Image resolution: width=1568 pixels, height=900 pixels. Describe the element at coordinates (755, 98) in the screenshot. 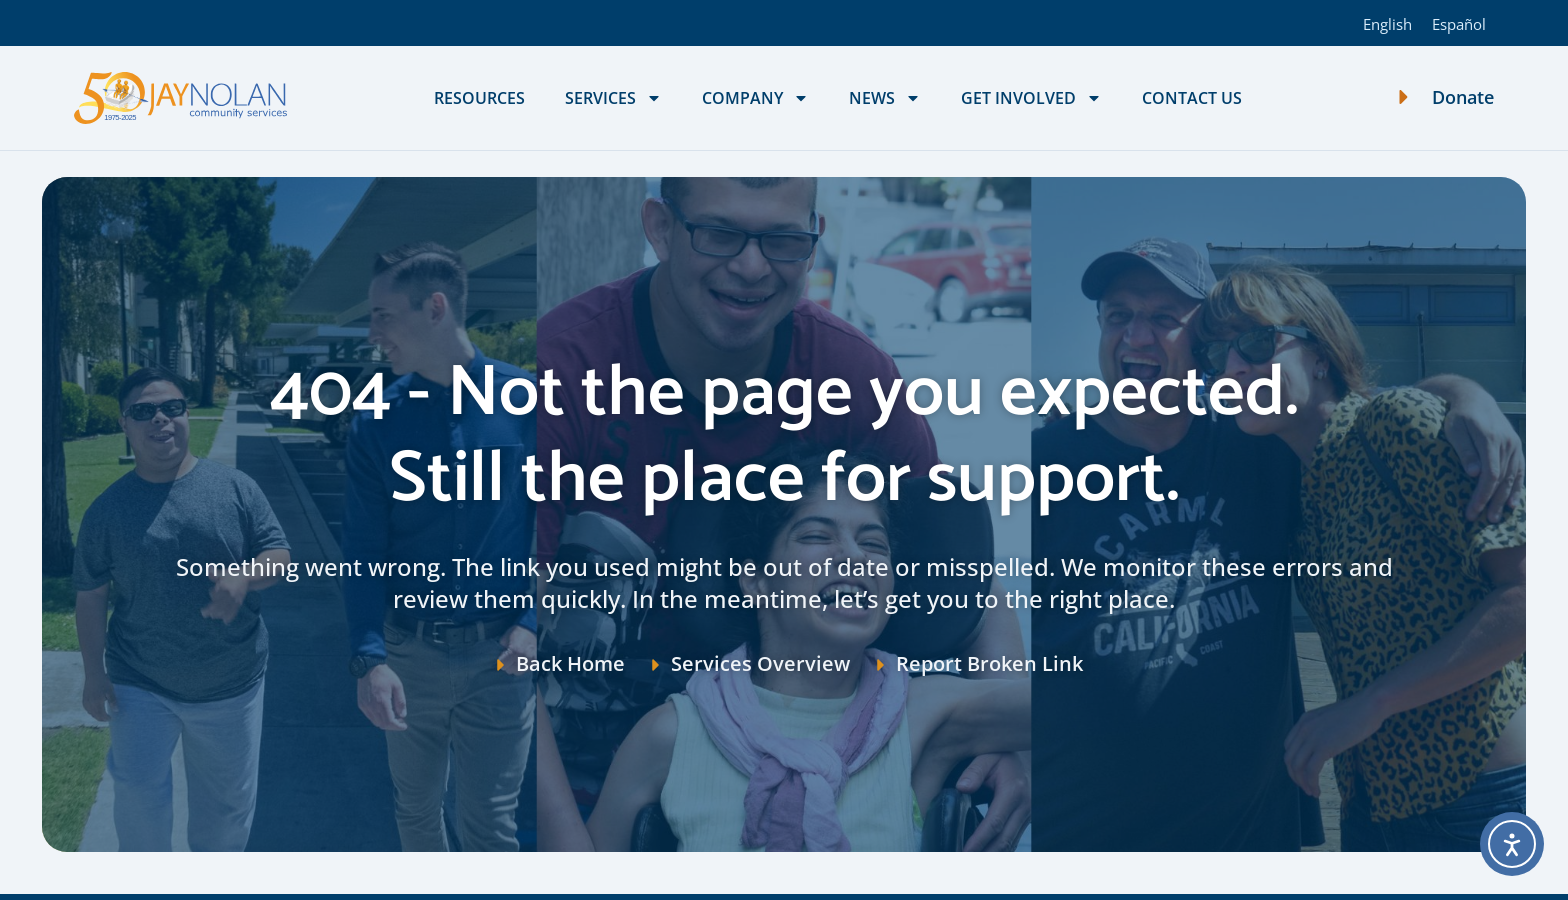

I see `Company` at that location.